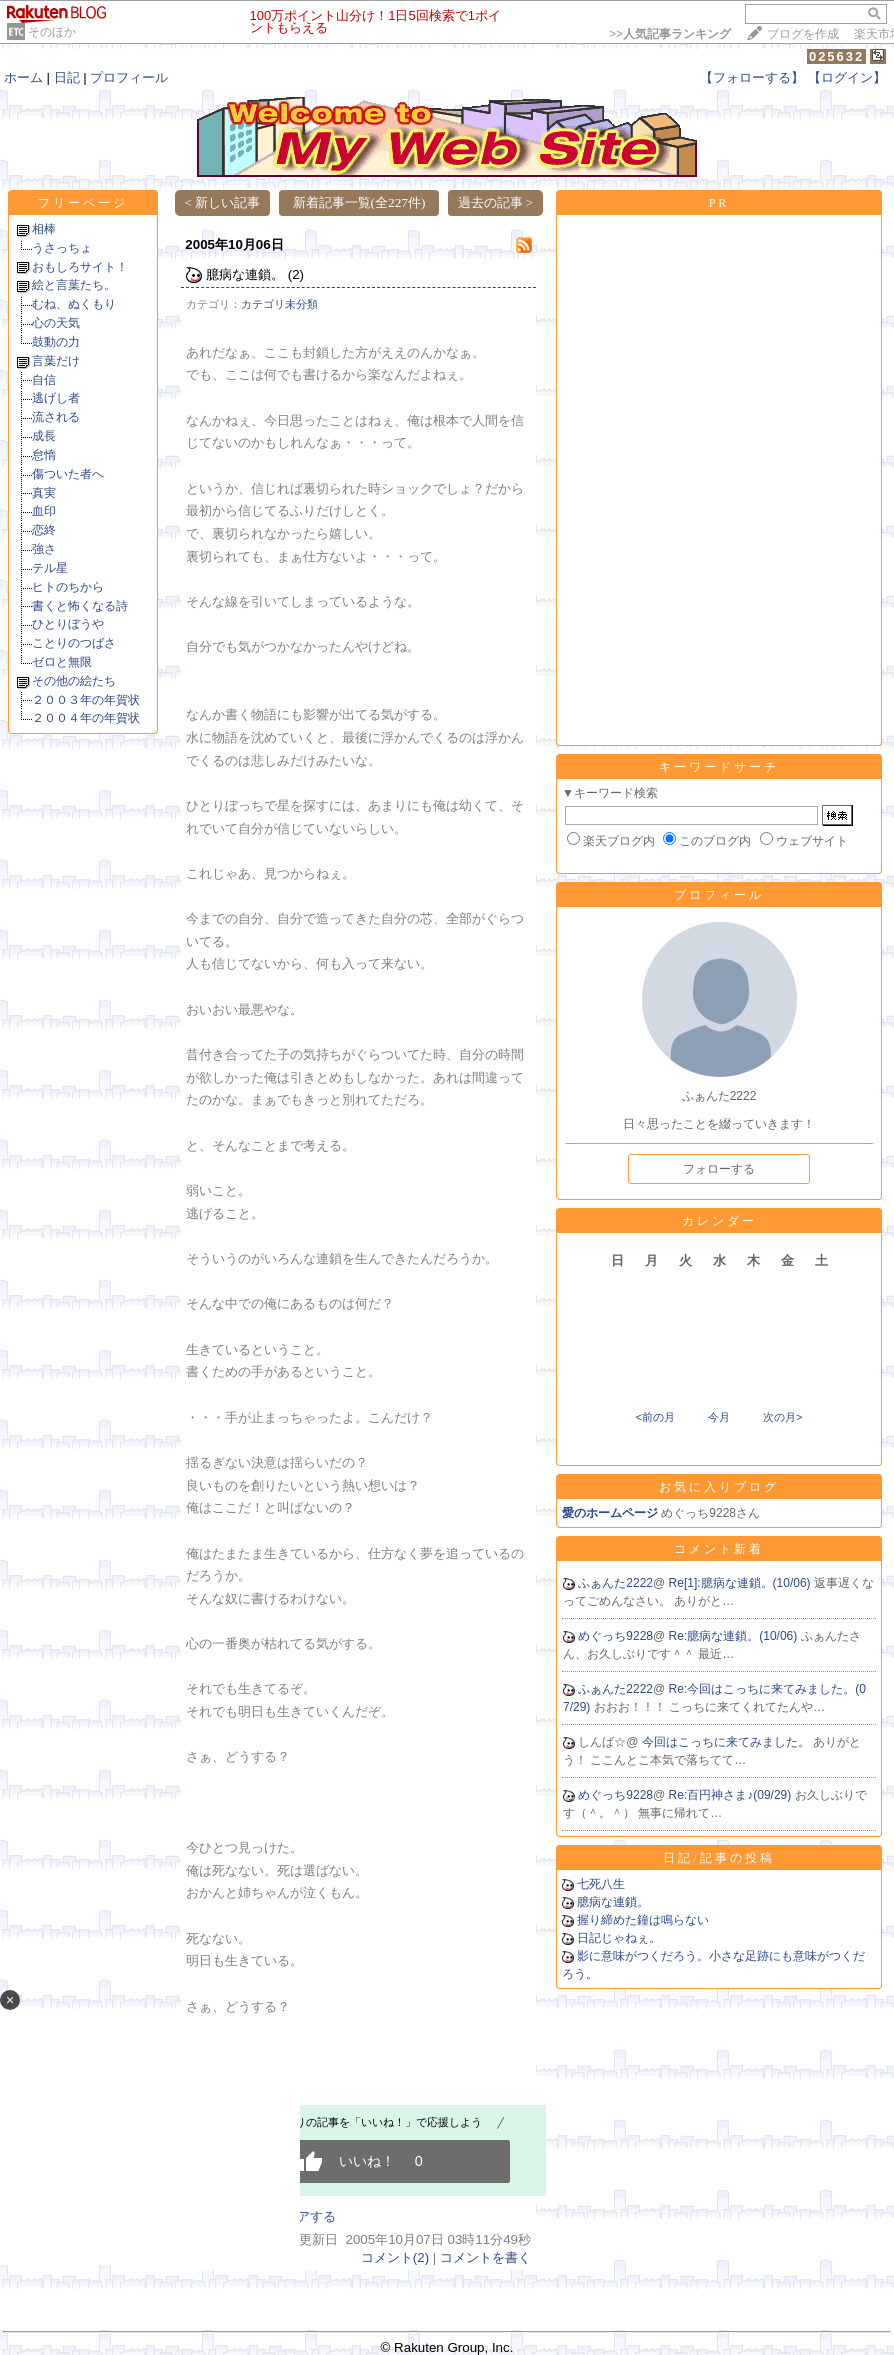  I want to click on 025632, so click(836, 56).